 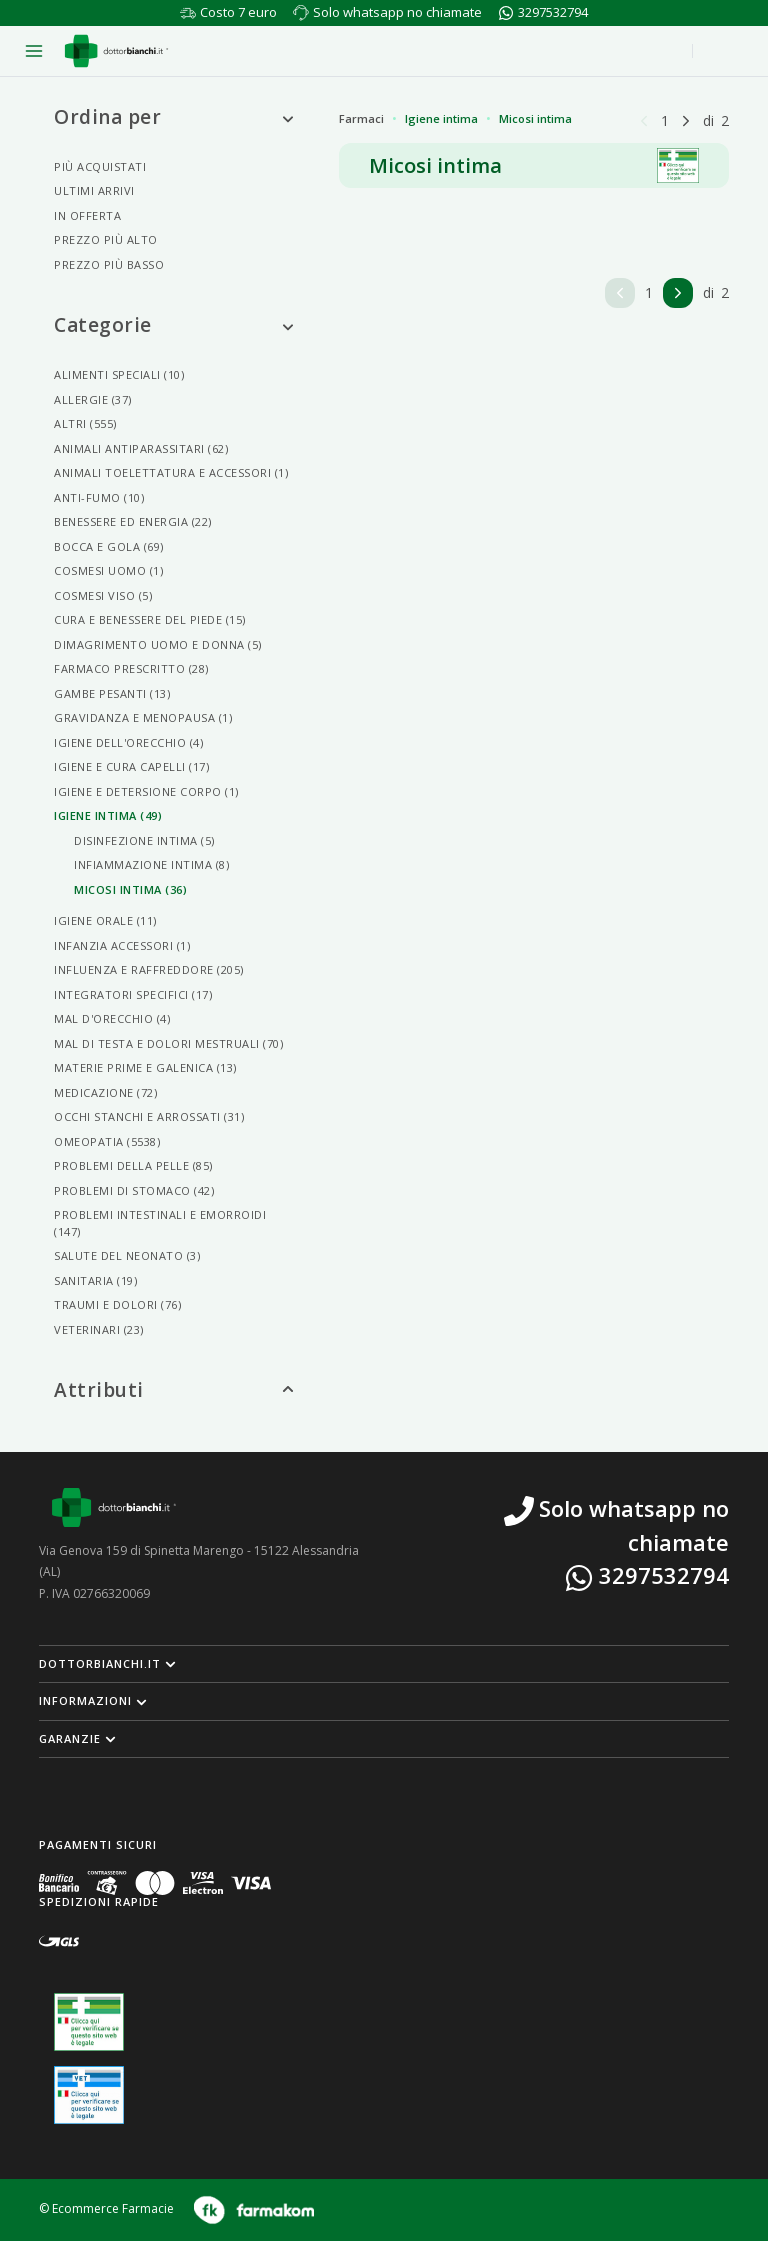 What do you see at coordinates (149, 969) in the screenshot?
I see `Influenza E Raffreddore` at bounding box center [149, 969].